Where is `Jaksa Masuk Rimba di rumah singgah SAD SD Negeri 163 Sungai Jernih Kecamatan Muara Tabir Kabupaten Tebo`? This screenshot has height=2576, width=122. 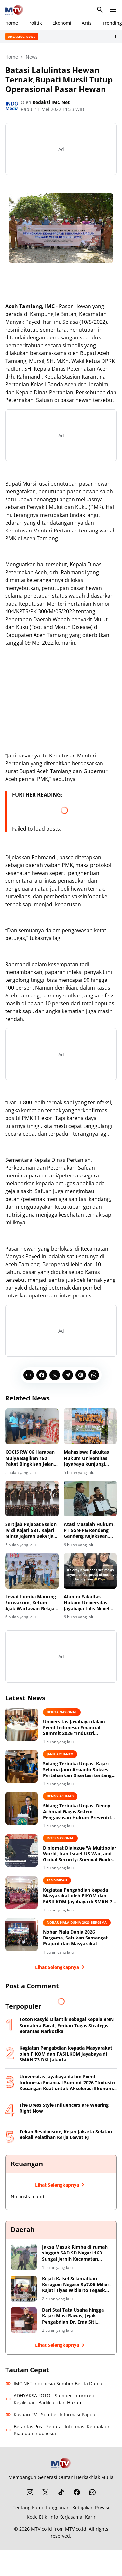 Jaksa Masuk Rimba di rumah singgah SAD SD Negeri 163 Sungai Jernih Kecamatan Muara Tabir Kabupaten Tebo is located at coordinates (75, 2253).